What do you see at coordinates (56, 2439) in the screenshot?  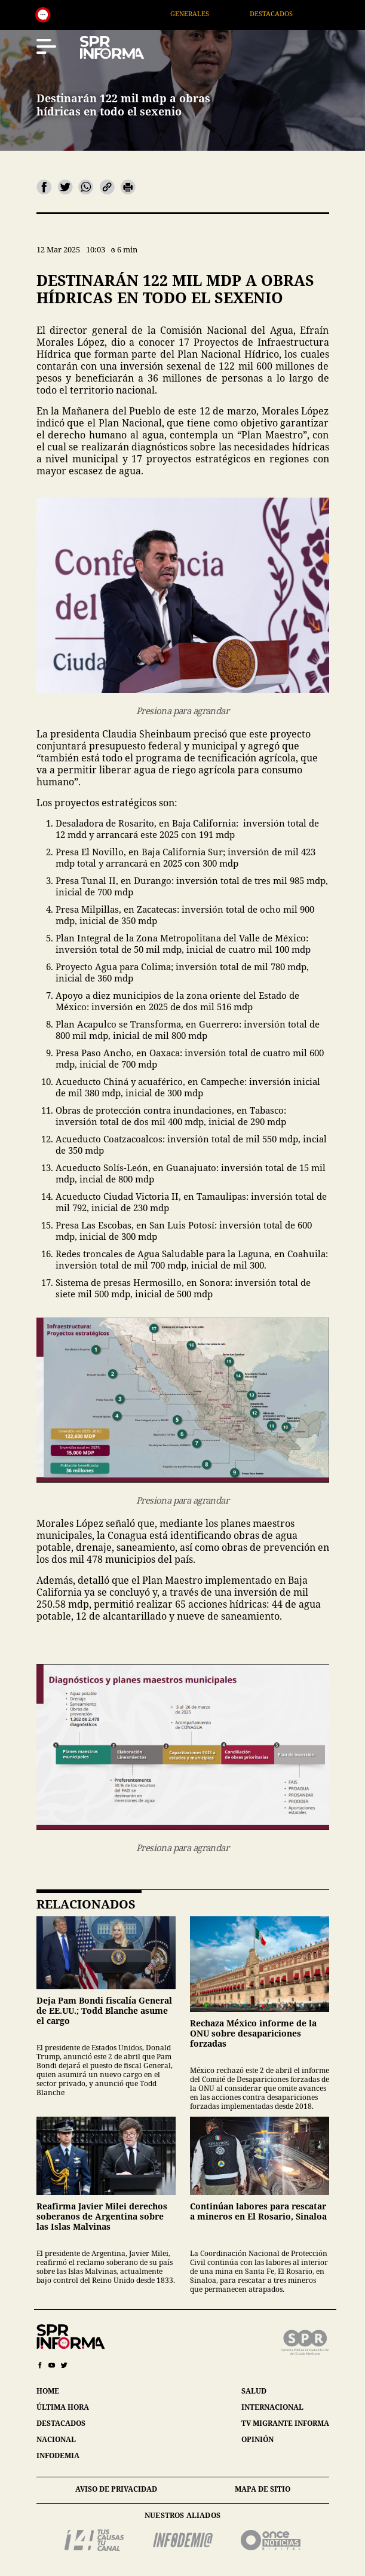 I see `nacional` at bounding box center [56, 2439].